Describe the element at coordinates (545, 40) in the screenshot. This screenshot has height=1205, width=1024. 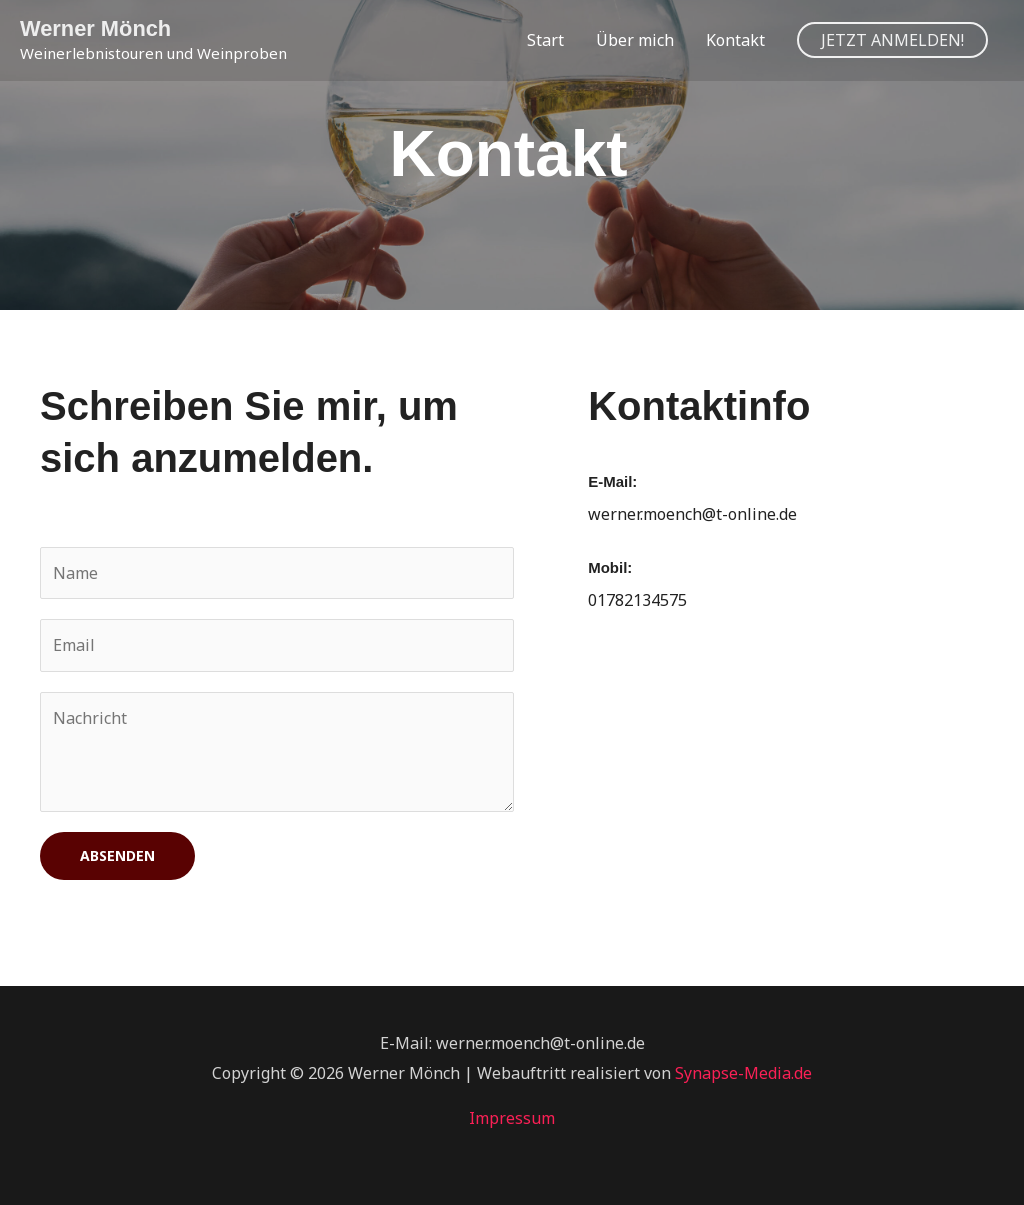
I see `Start` at that location.